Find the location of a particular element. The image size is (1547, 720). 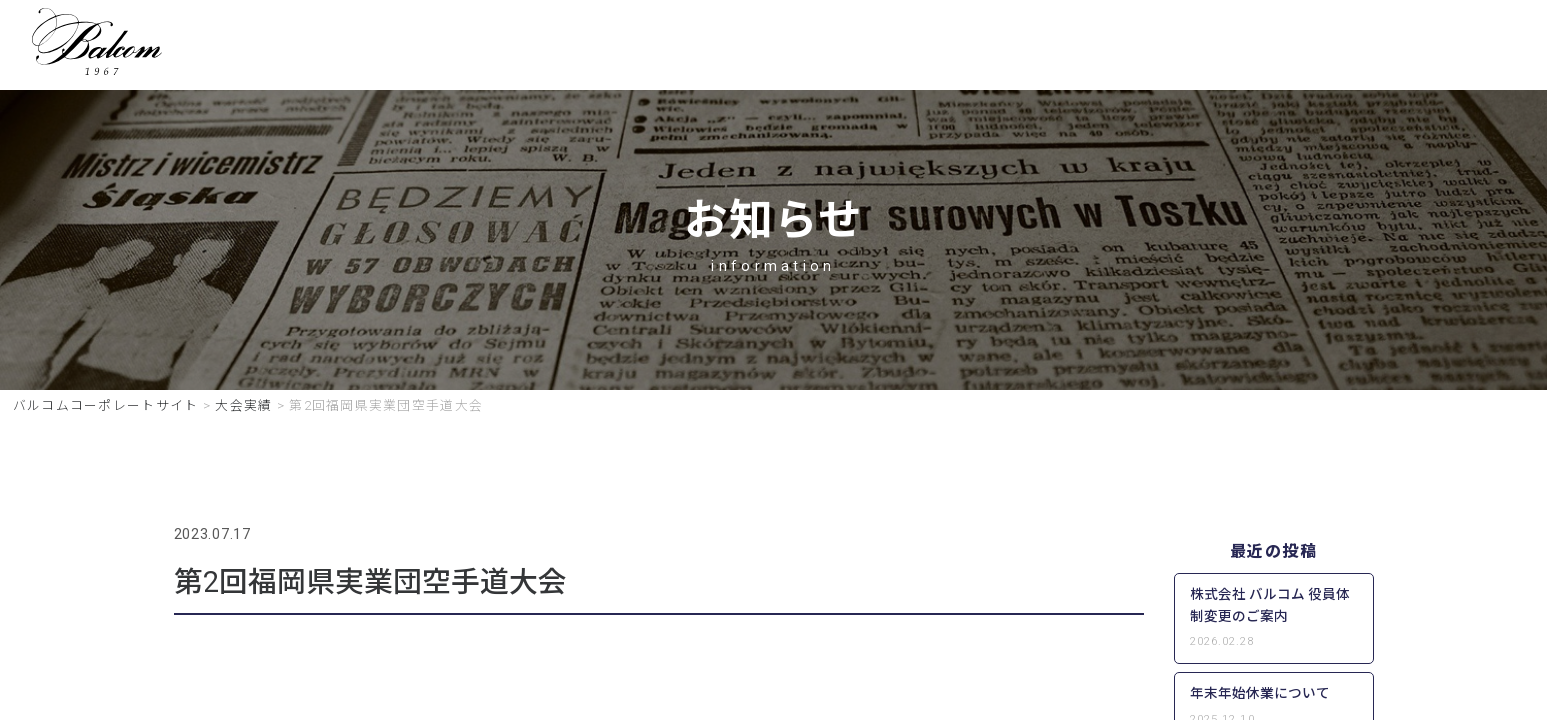

キャンペーン is located at coordinates (875, 48).